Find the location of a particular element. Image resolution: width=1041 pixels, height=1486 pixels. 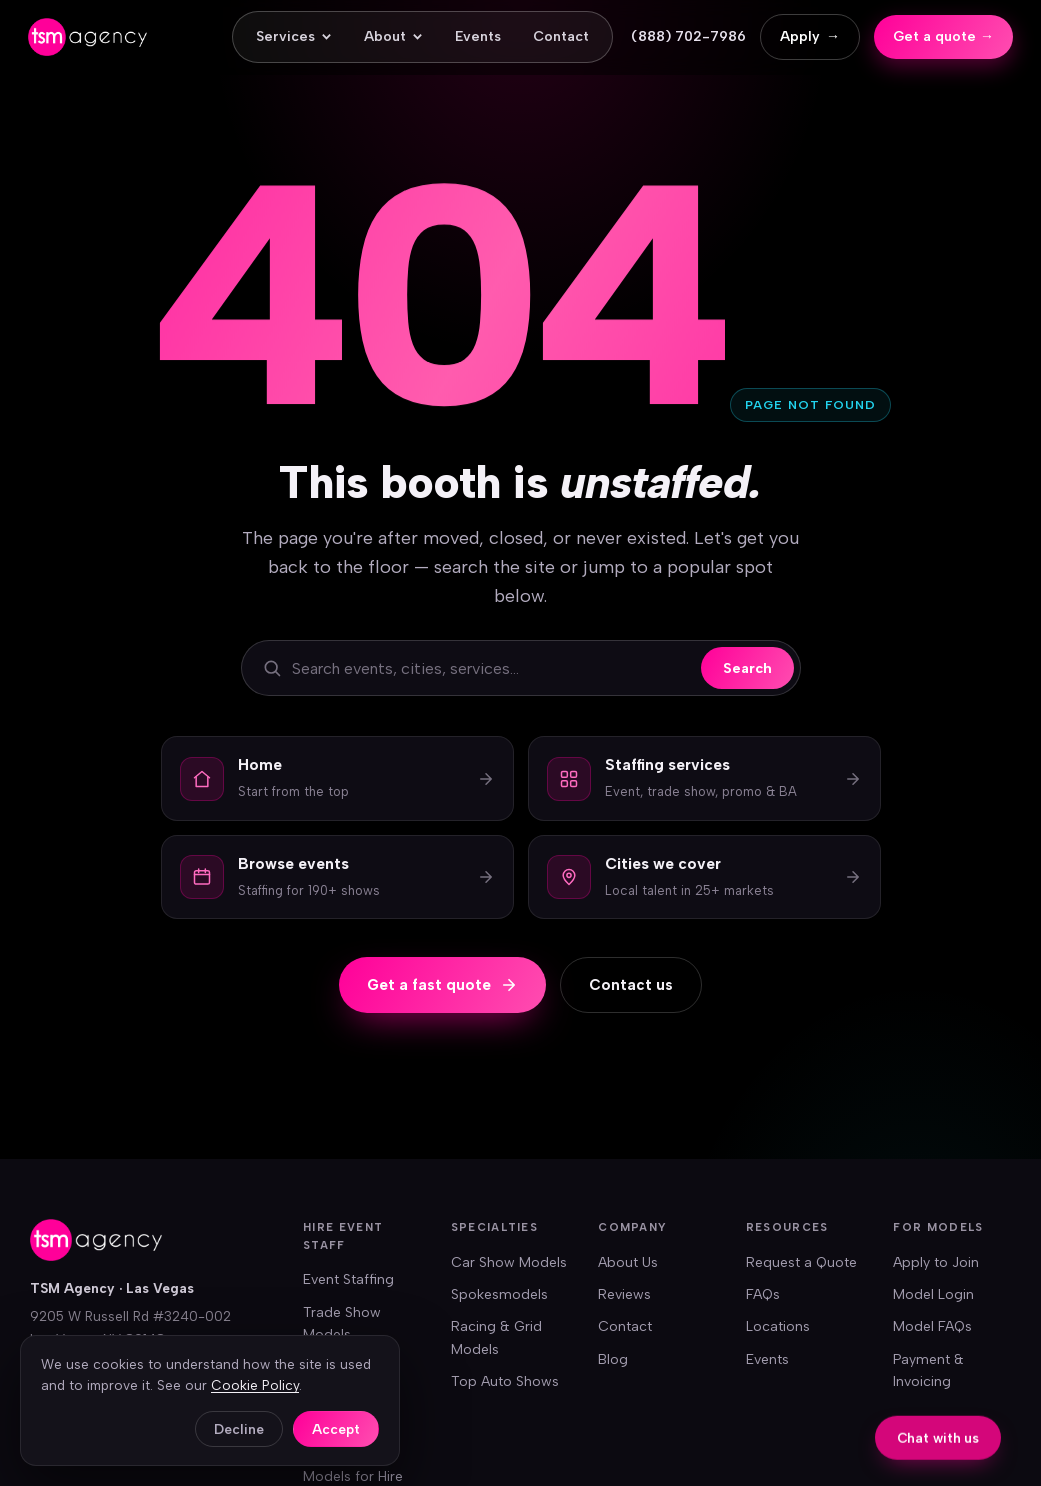

Top Auto Shows is located at coordinates (505, 1381).